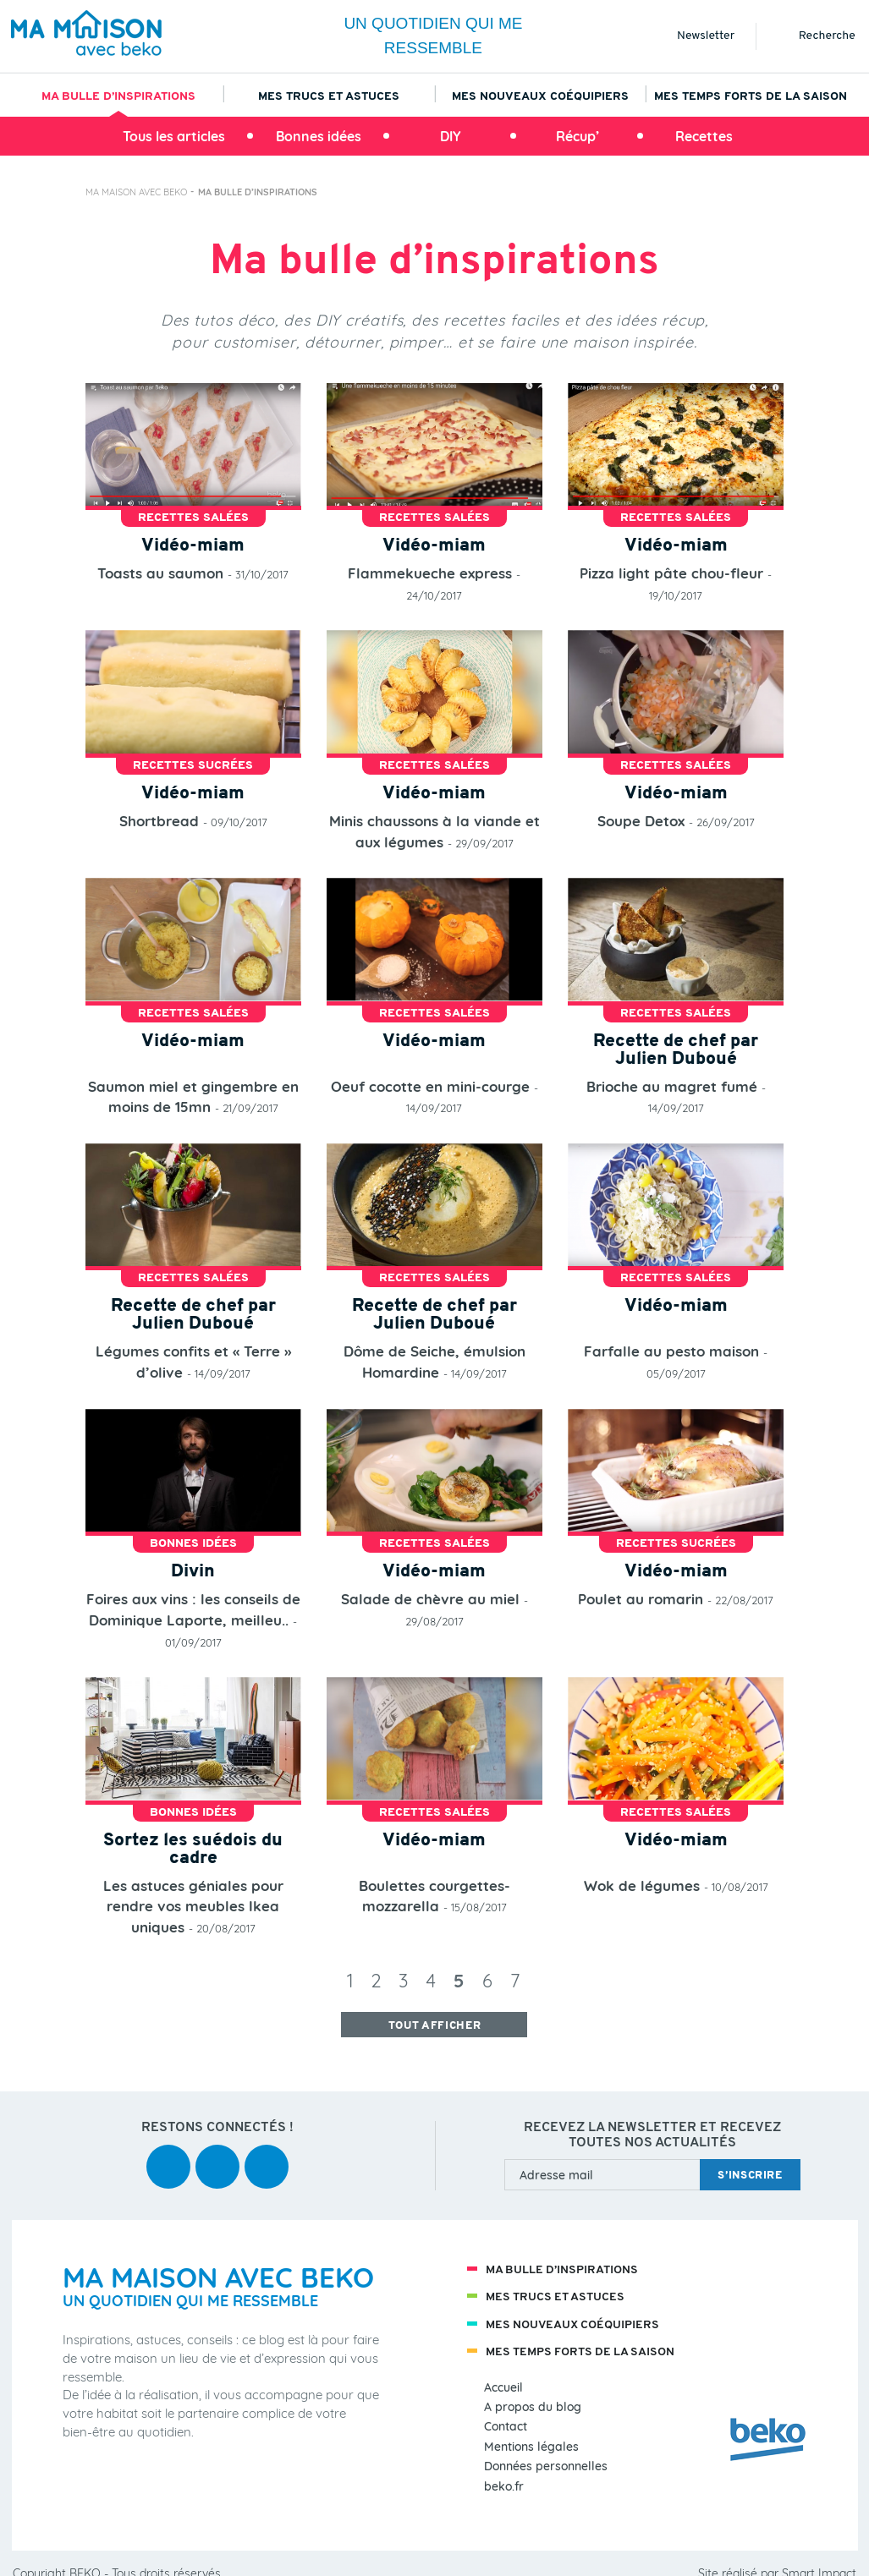 The height and width of the screenshot is (2576, 869). What do you see at coordinates (160, 573) in the screenshot?
I see `Toasts au saumon` at bounding box center [160, 573].